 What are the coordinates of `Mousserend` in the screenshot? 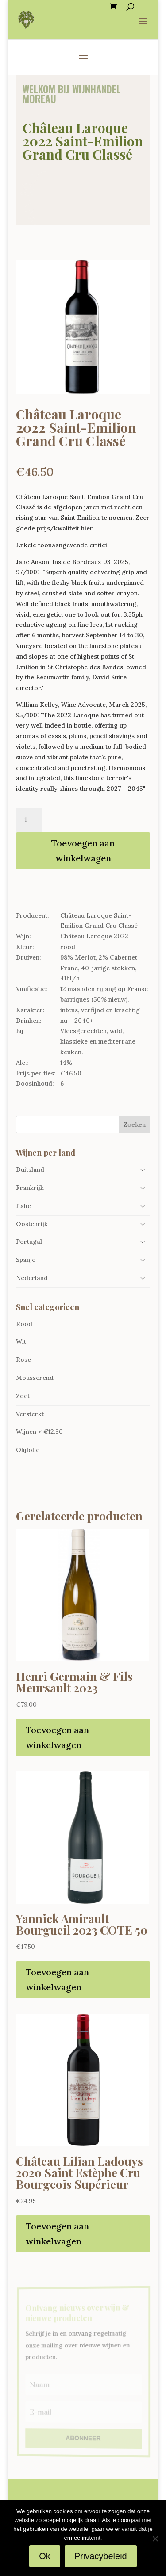 It's located at (35, 1378).